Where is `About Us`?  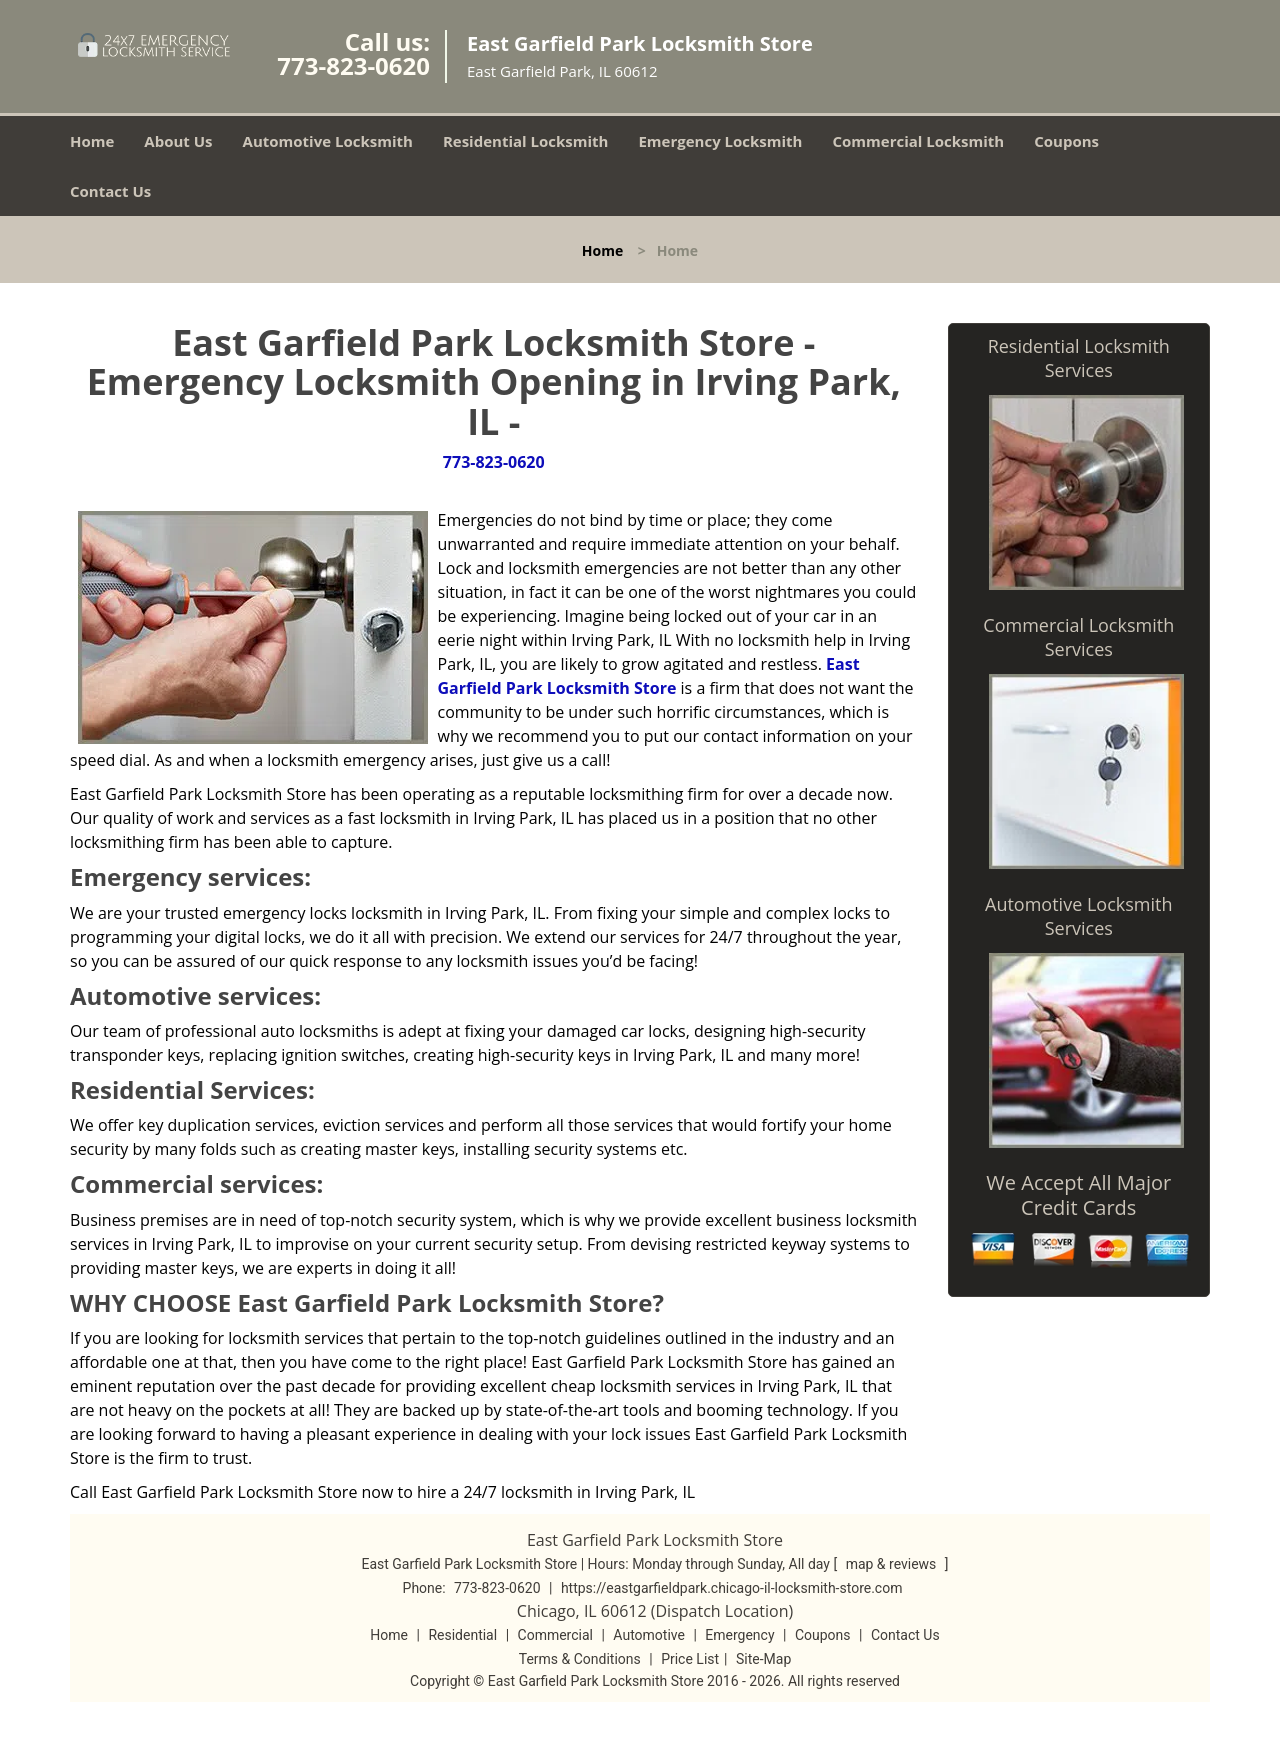 About Us is located at coordinates (178, 141).